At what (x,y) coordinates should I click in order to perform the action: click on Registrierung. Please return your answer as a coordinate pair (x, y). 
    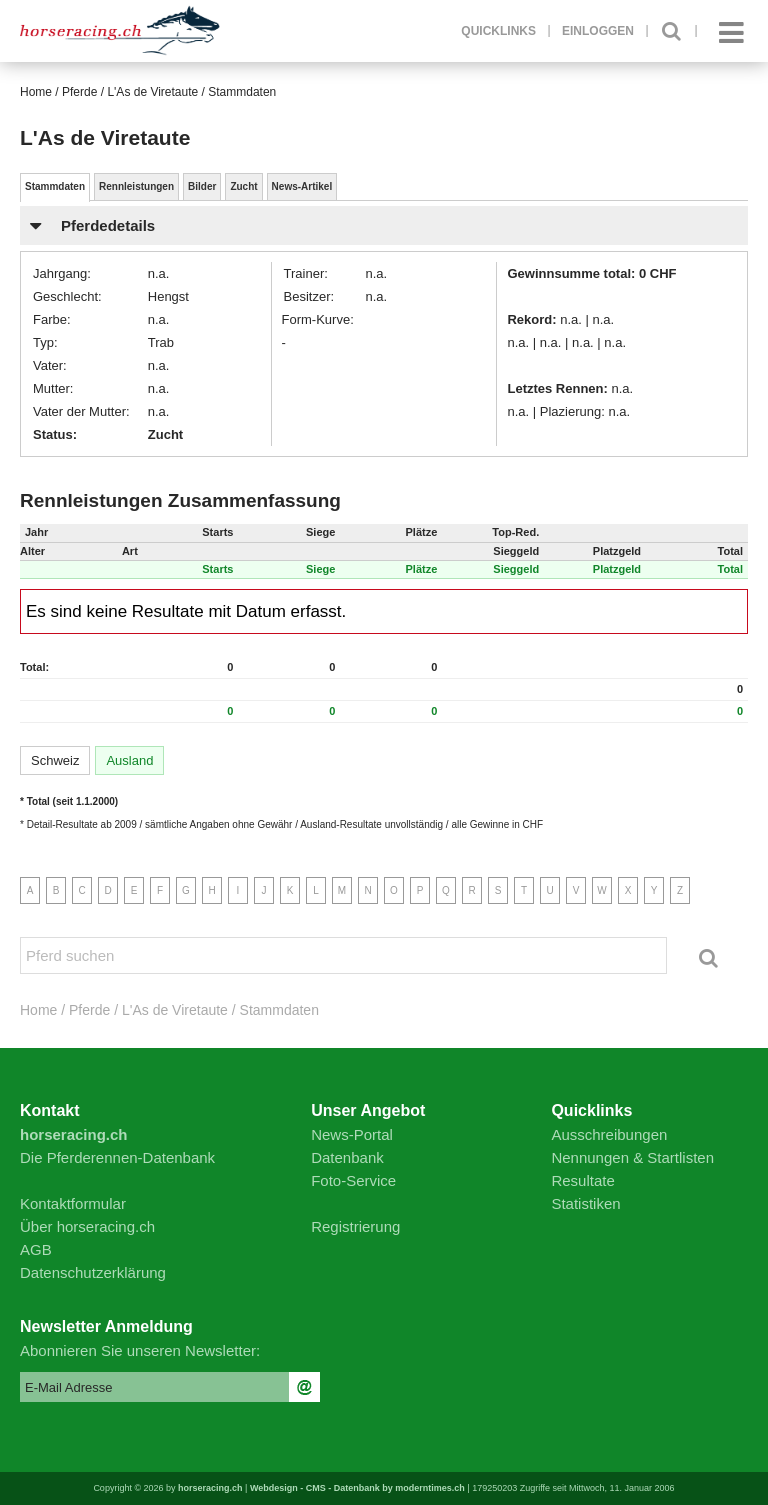
    Looking at the image, I should click on (355, 1226).